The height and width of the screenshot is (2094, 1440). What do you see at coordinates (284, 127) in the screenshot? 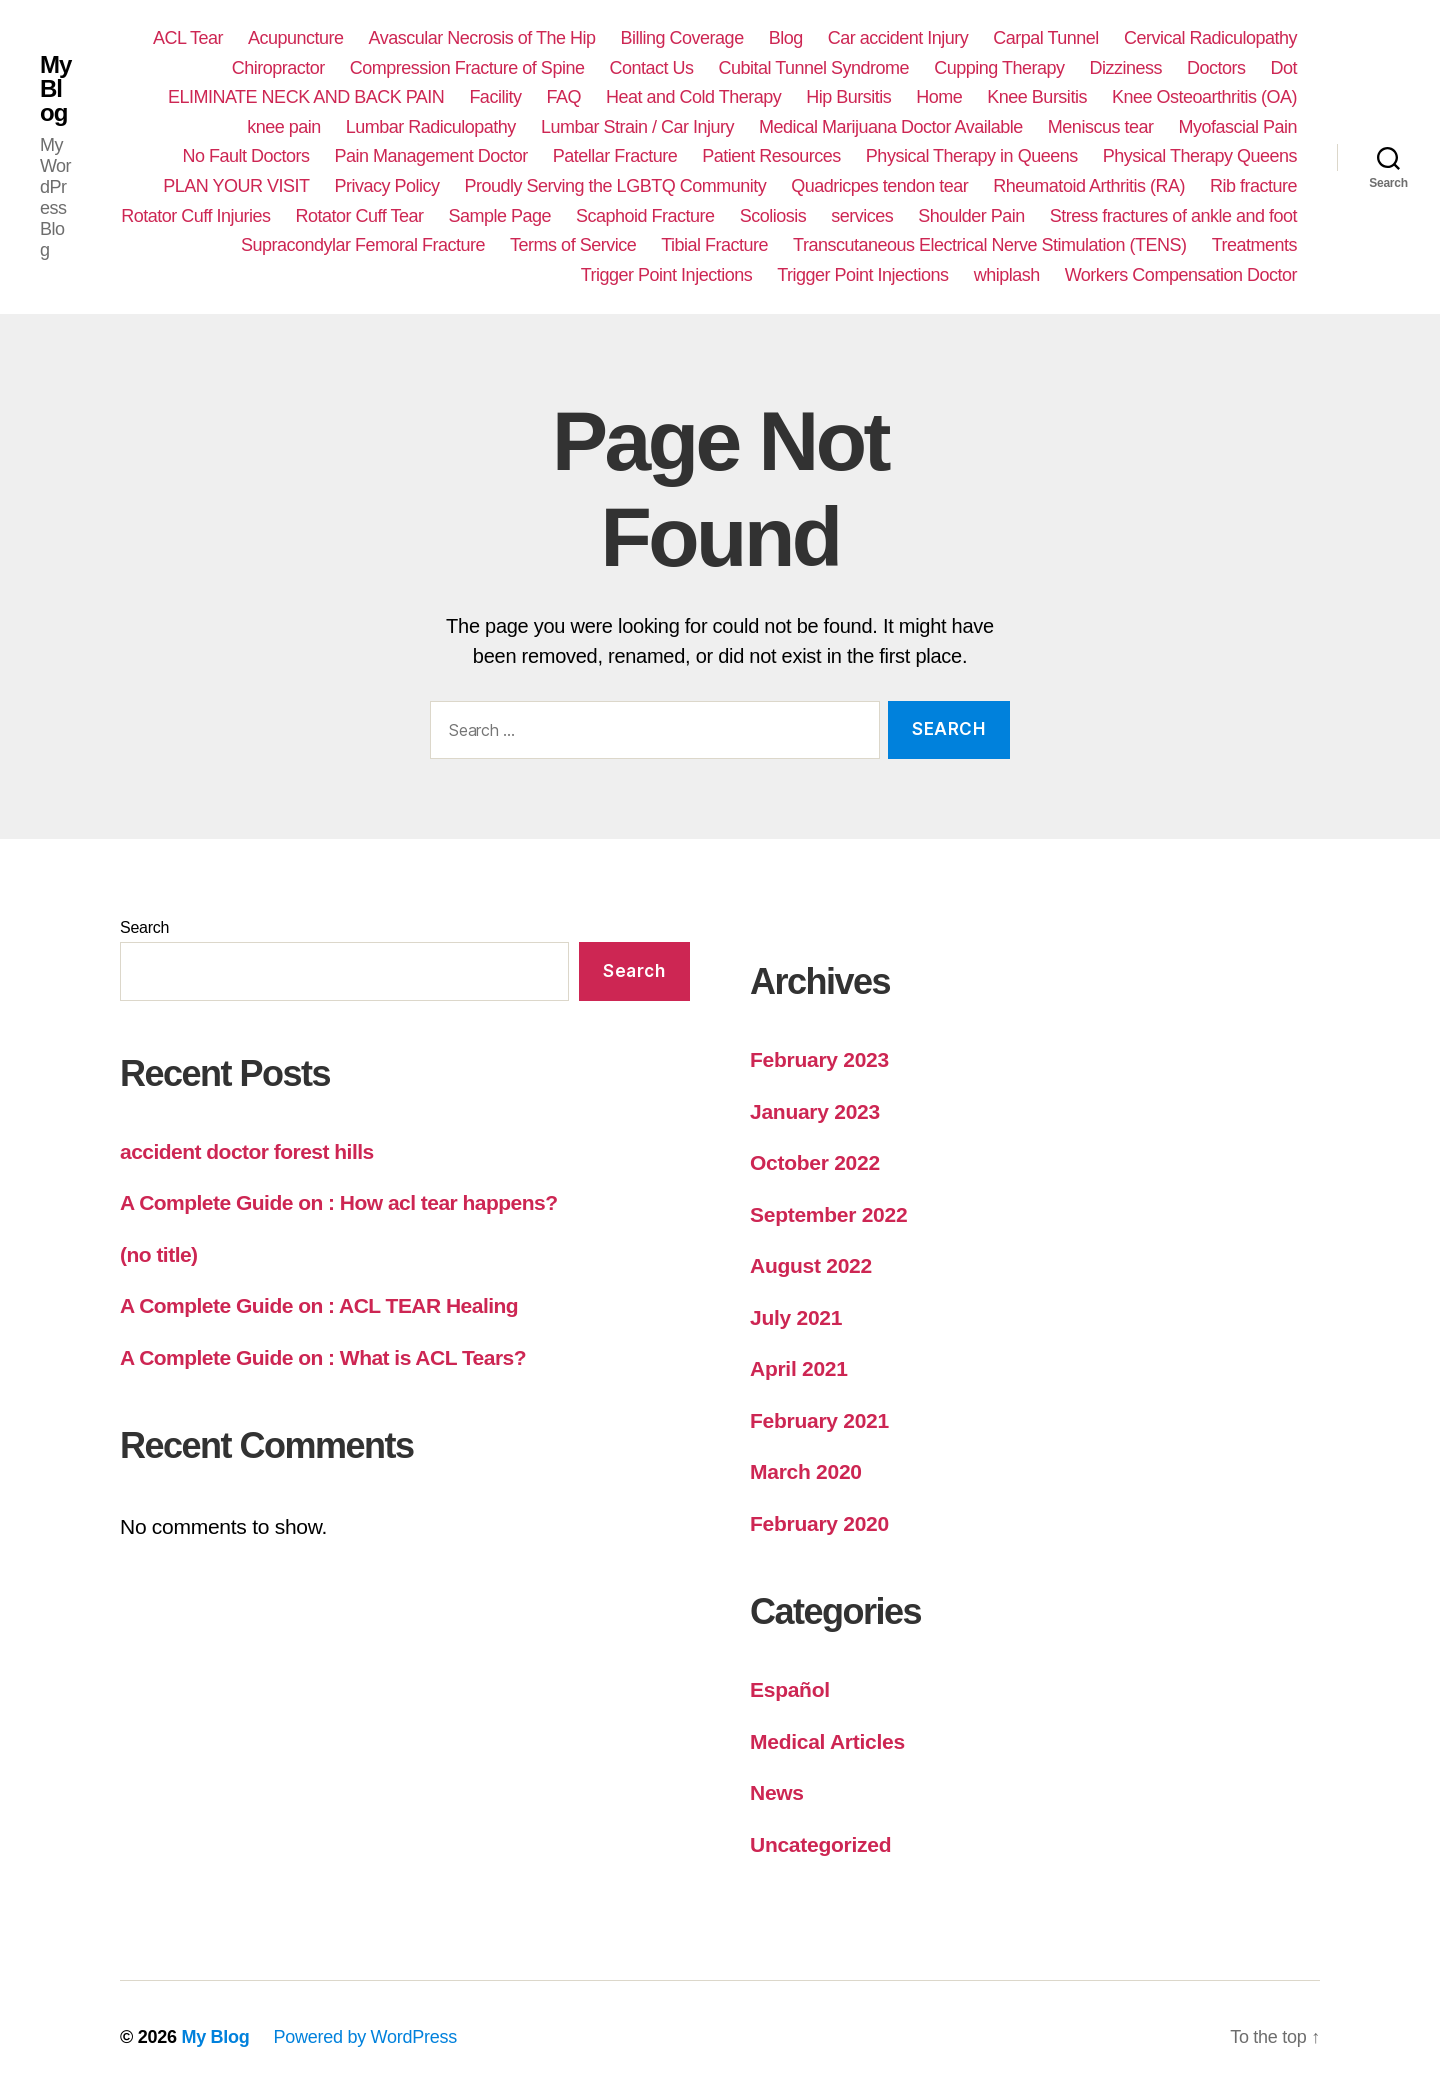
I see `knee pain` at bounding box center [284, 127].